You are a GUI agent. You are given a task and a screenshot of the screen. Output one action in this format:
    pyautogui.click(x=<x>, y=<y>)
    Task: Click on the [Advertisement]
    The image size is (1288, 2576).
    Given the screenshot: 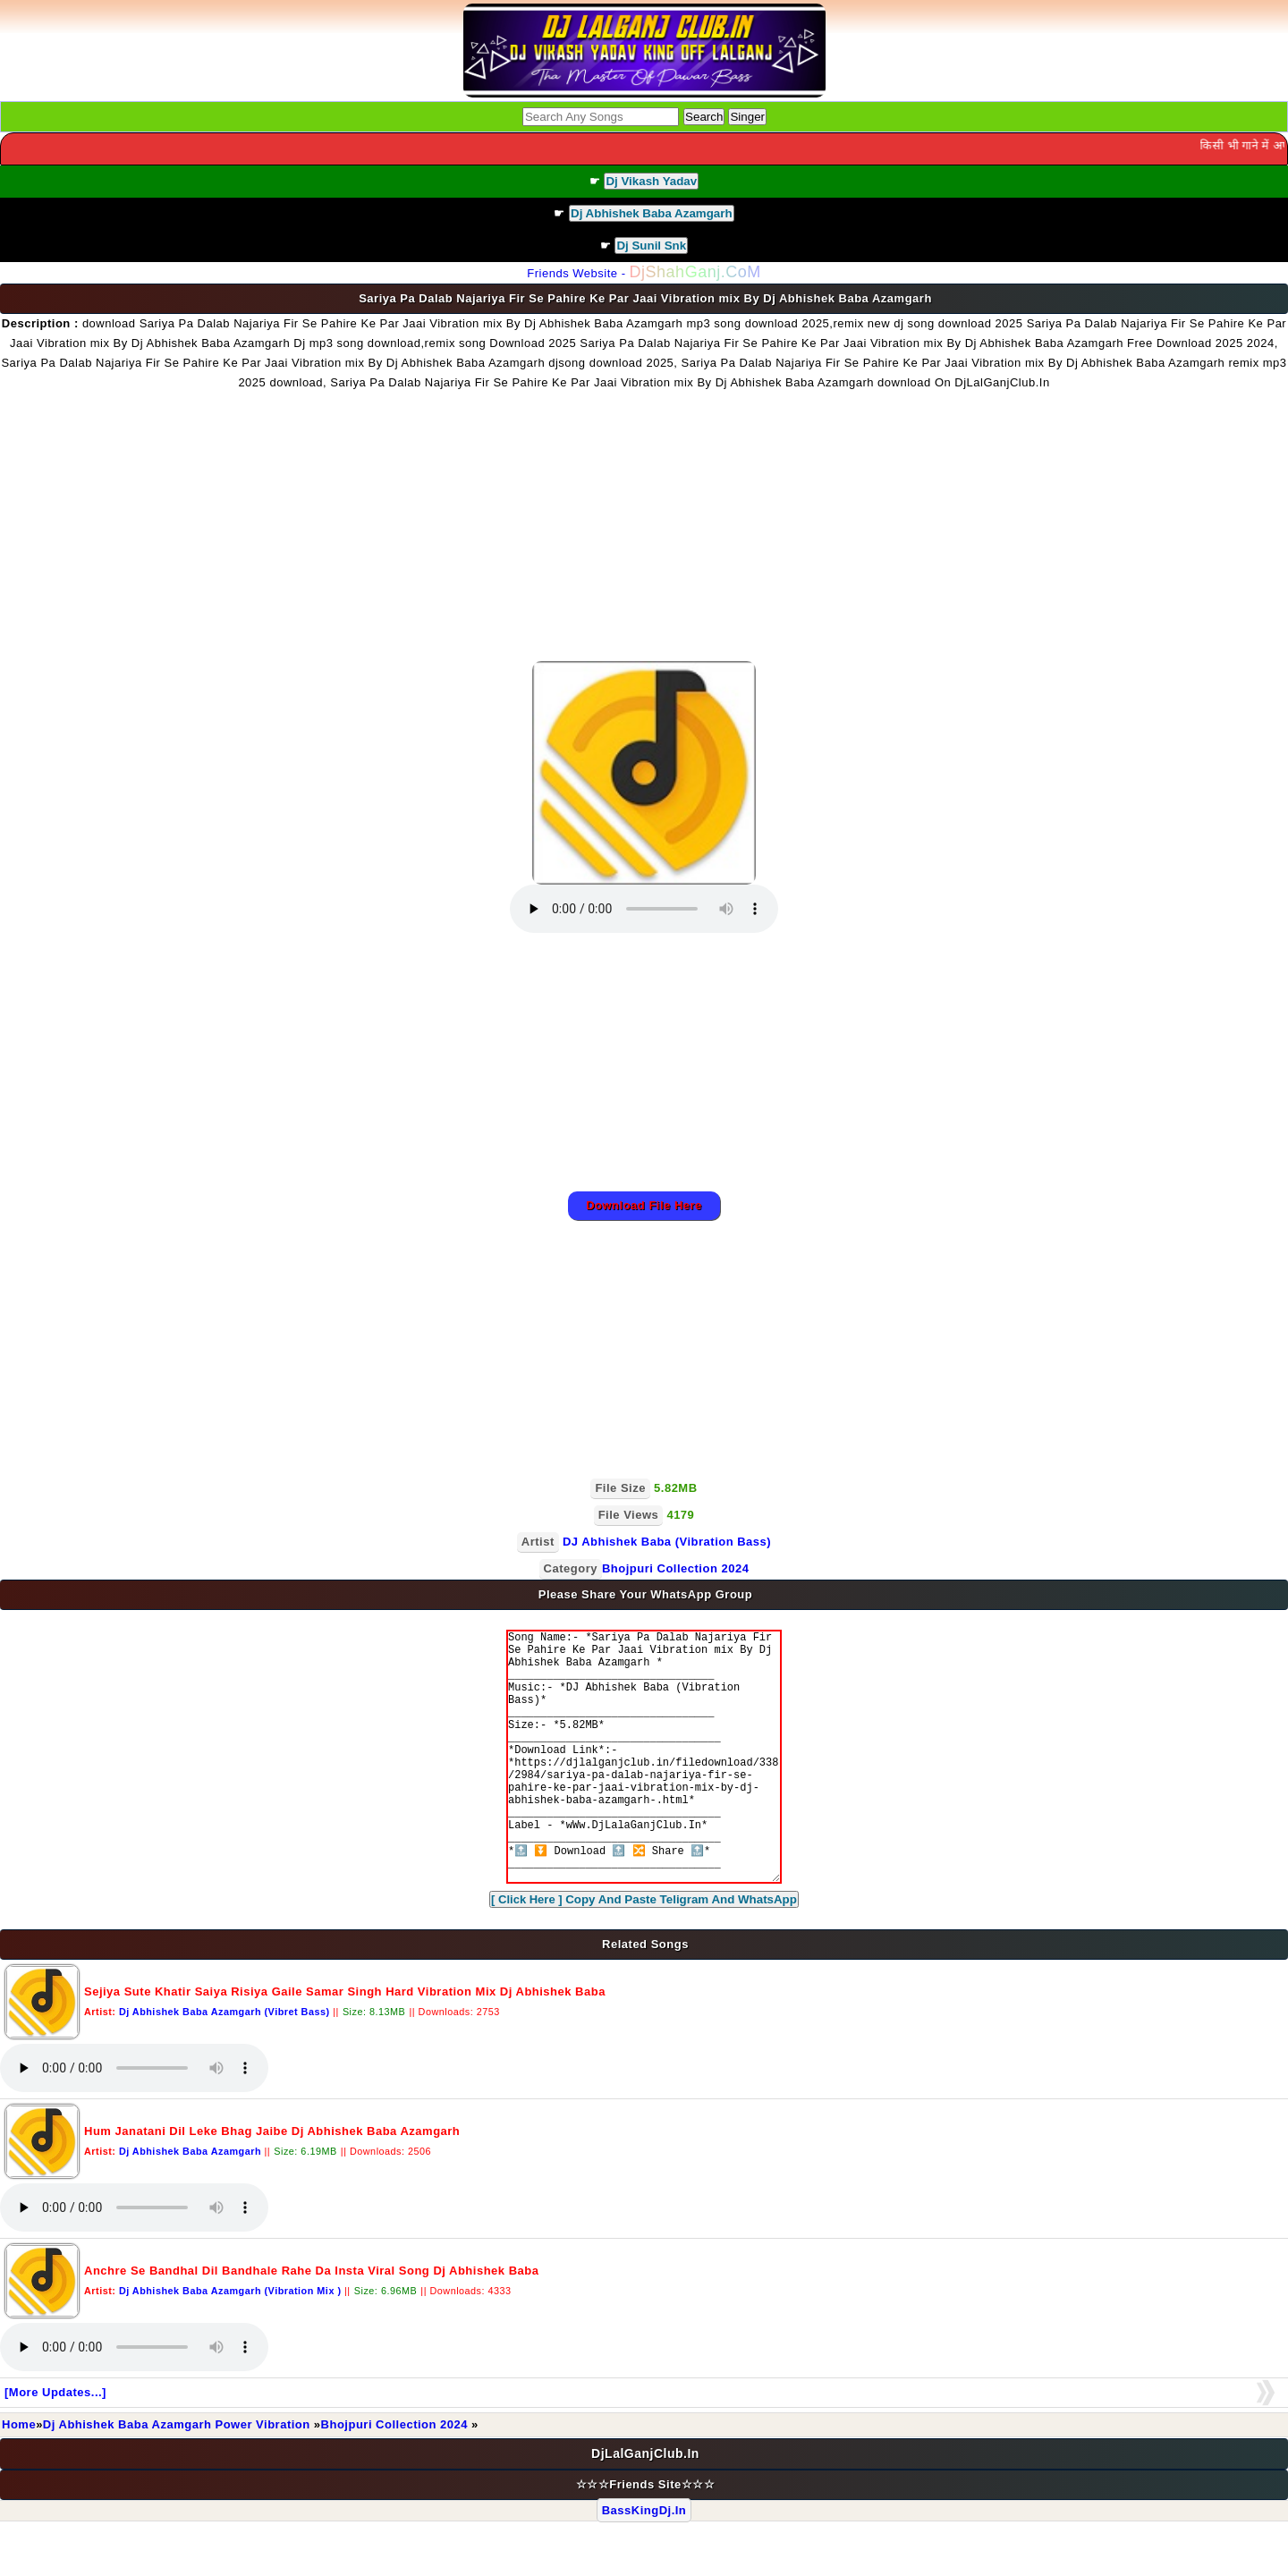 What is the action you would take?
    pyautogui.click(x=644, y=527)
    